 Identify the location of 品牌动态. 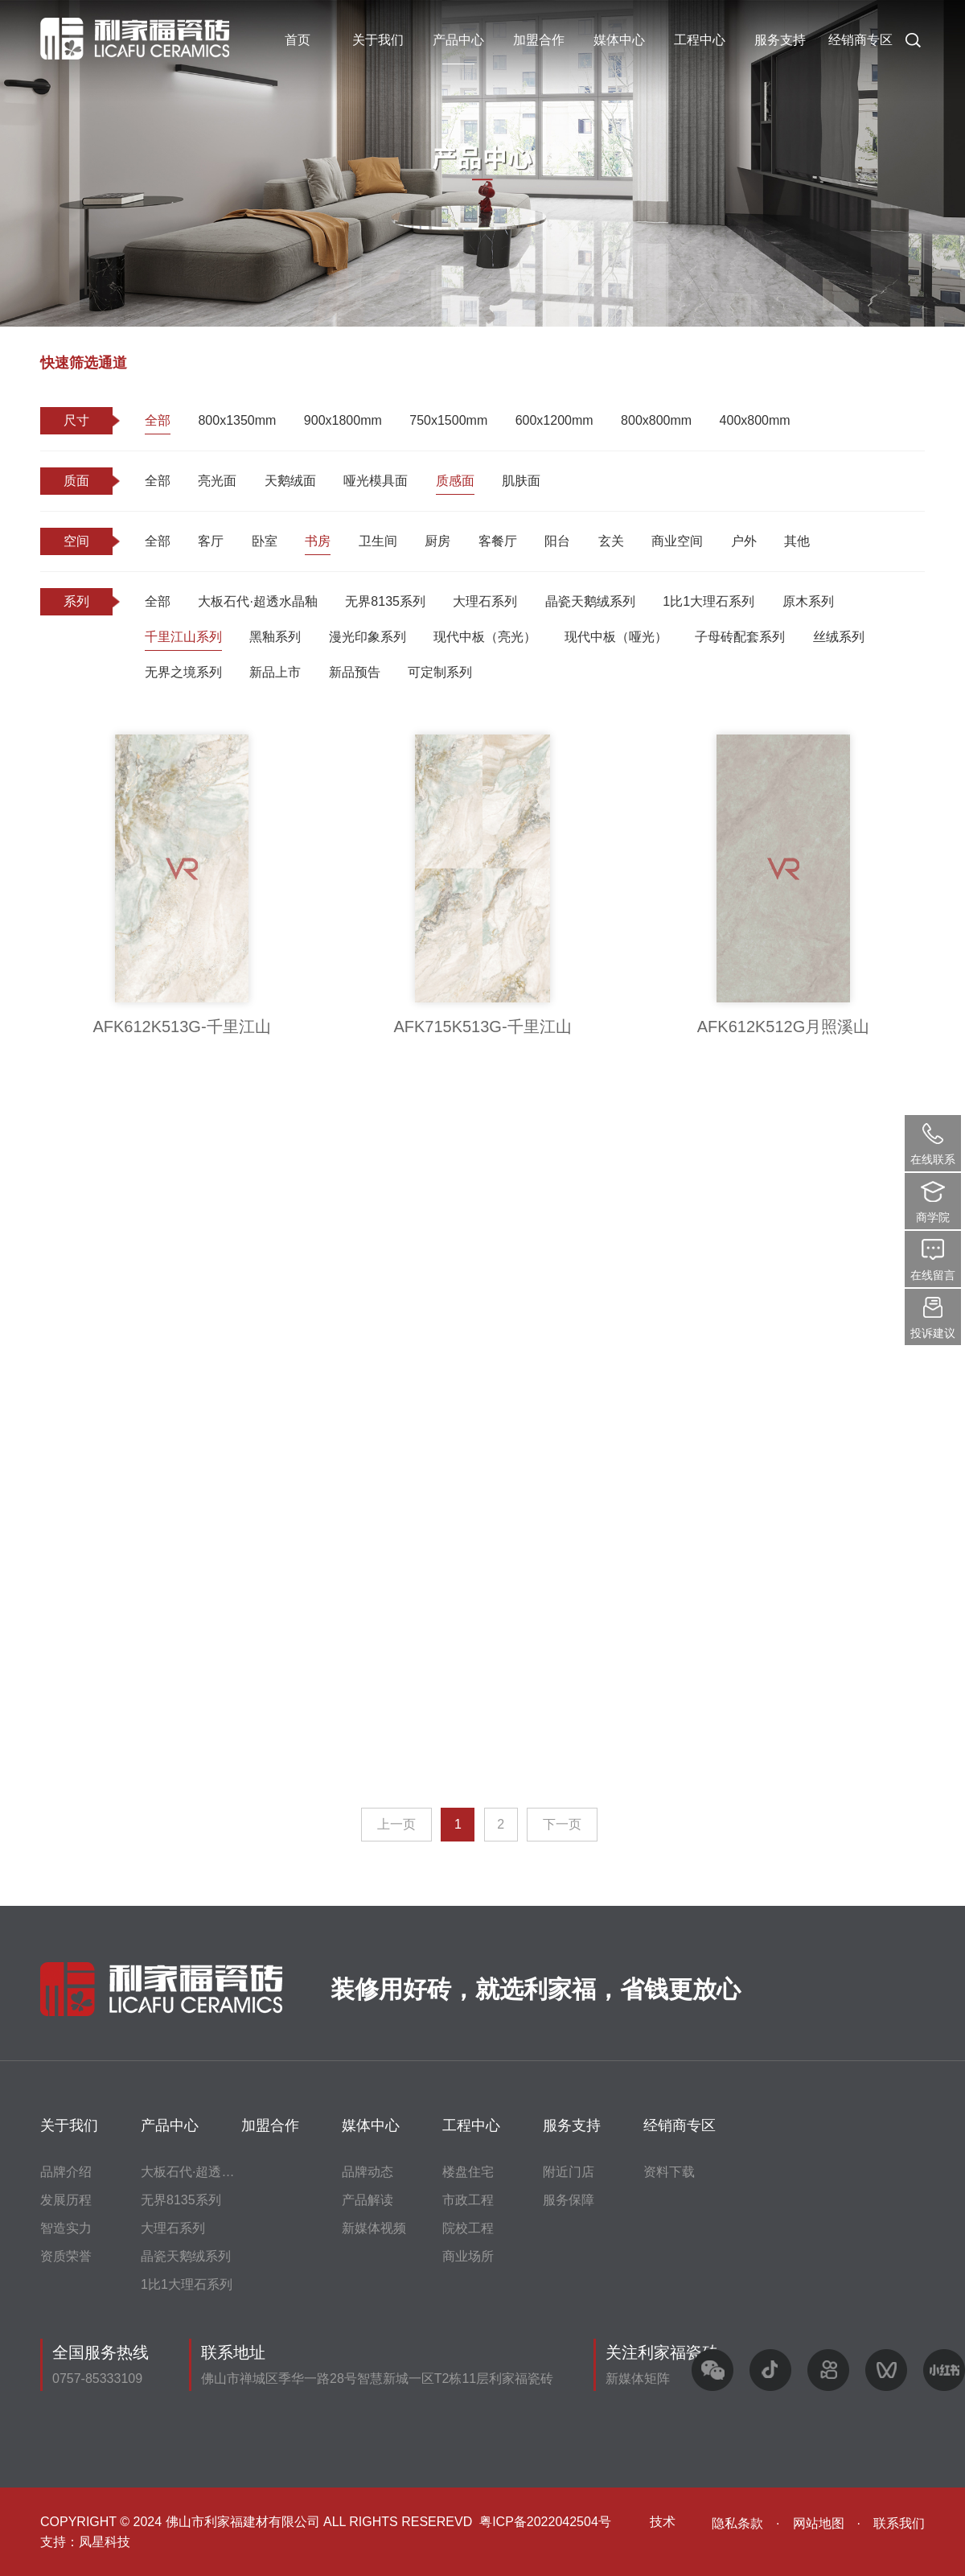
(367, 2172).